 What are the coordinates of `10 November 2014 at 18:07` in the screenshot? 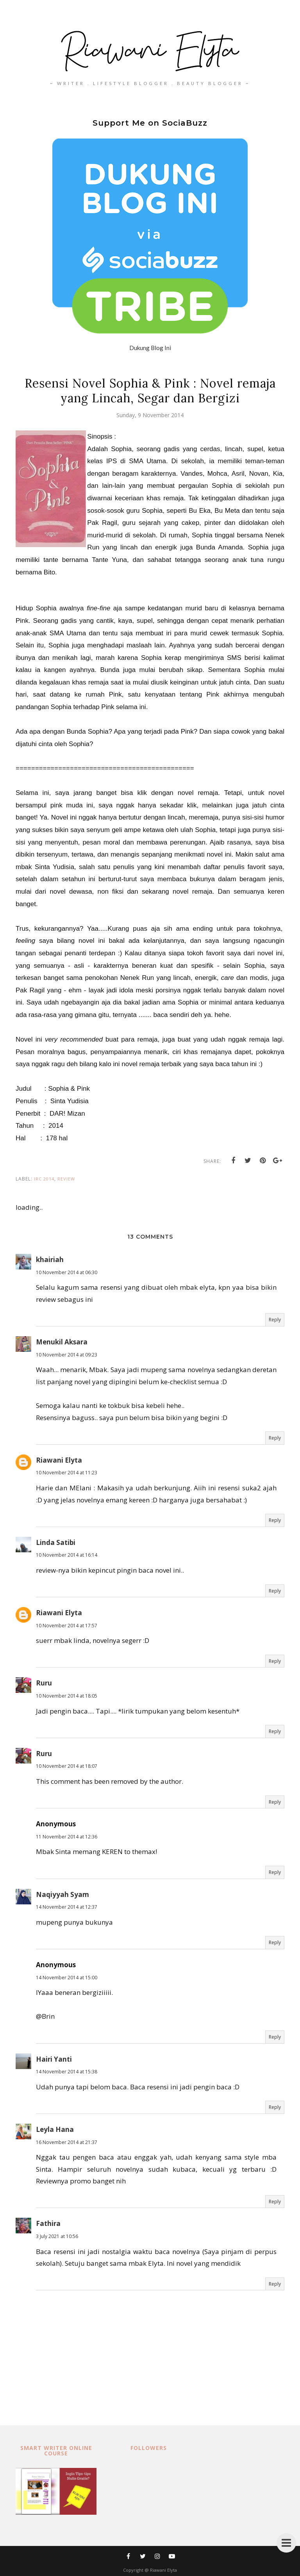 It's located at (66, 1766).